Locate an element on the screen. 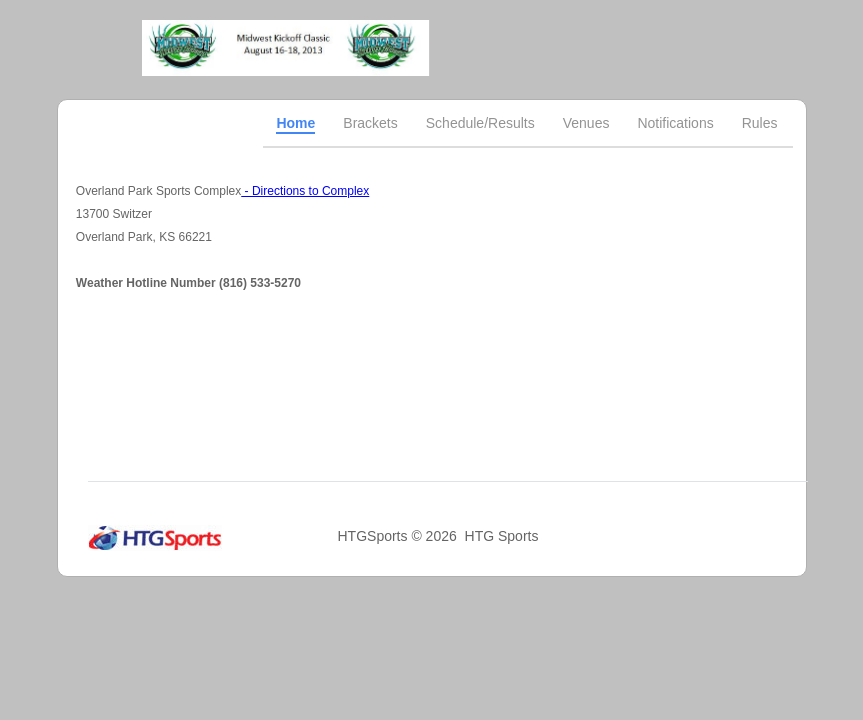 Image resolution: width=863 pixels, height=720 pixels. Rules is located at coordinates (760, 123).